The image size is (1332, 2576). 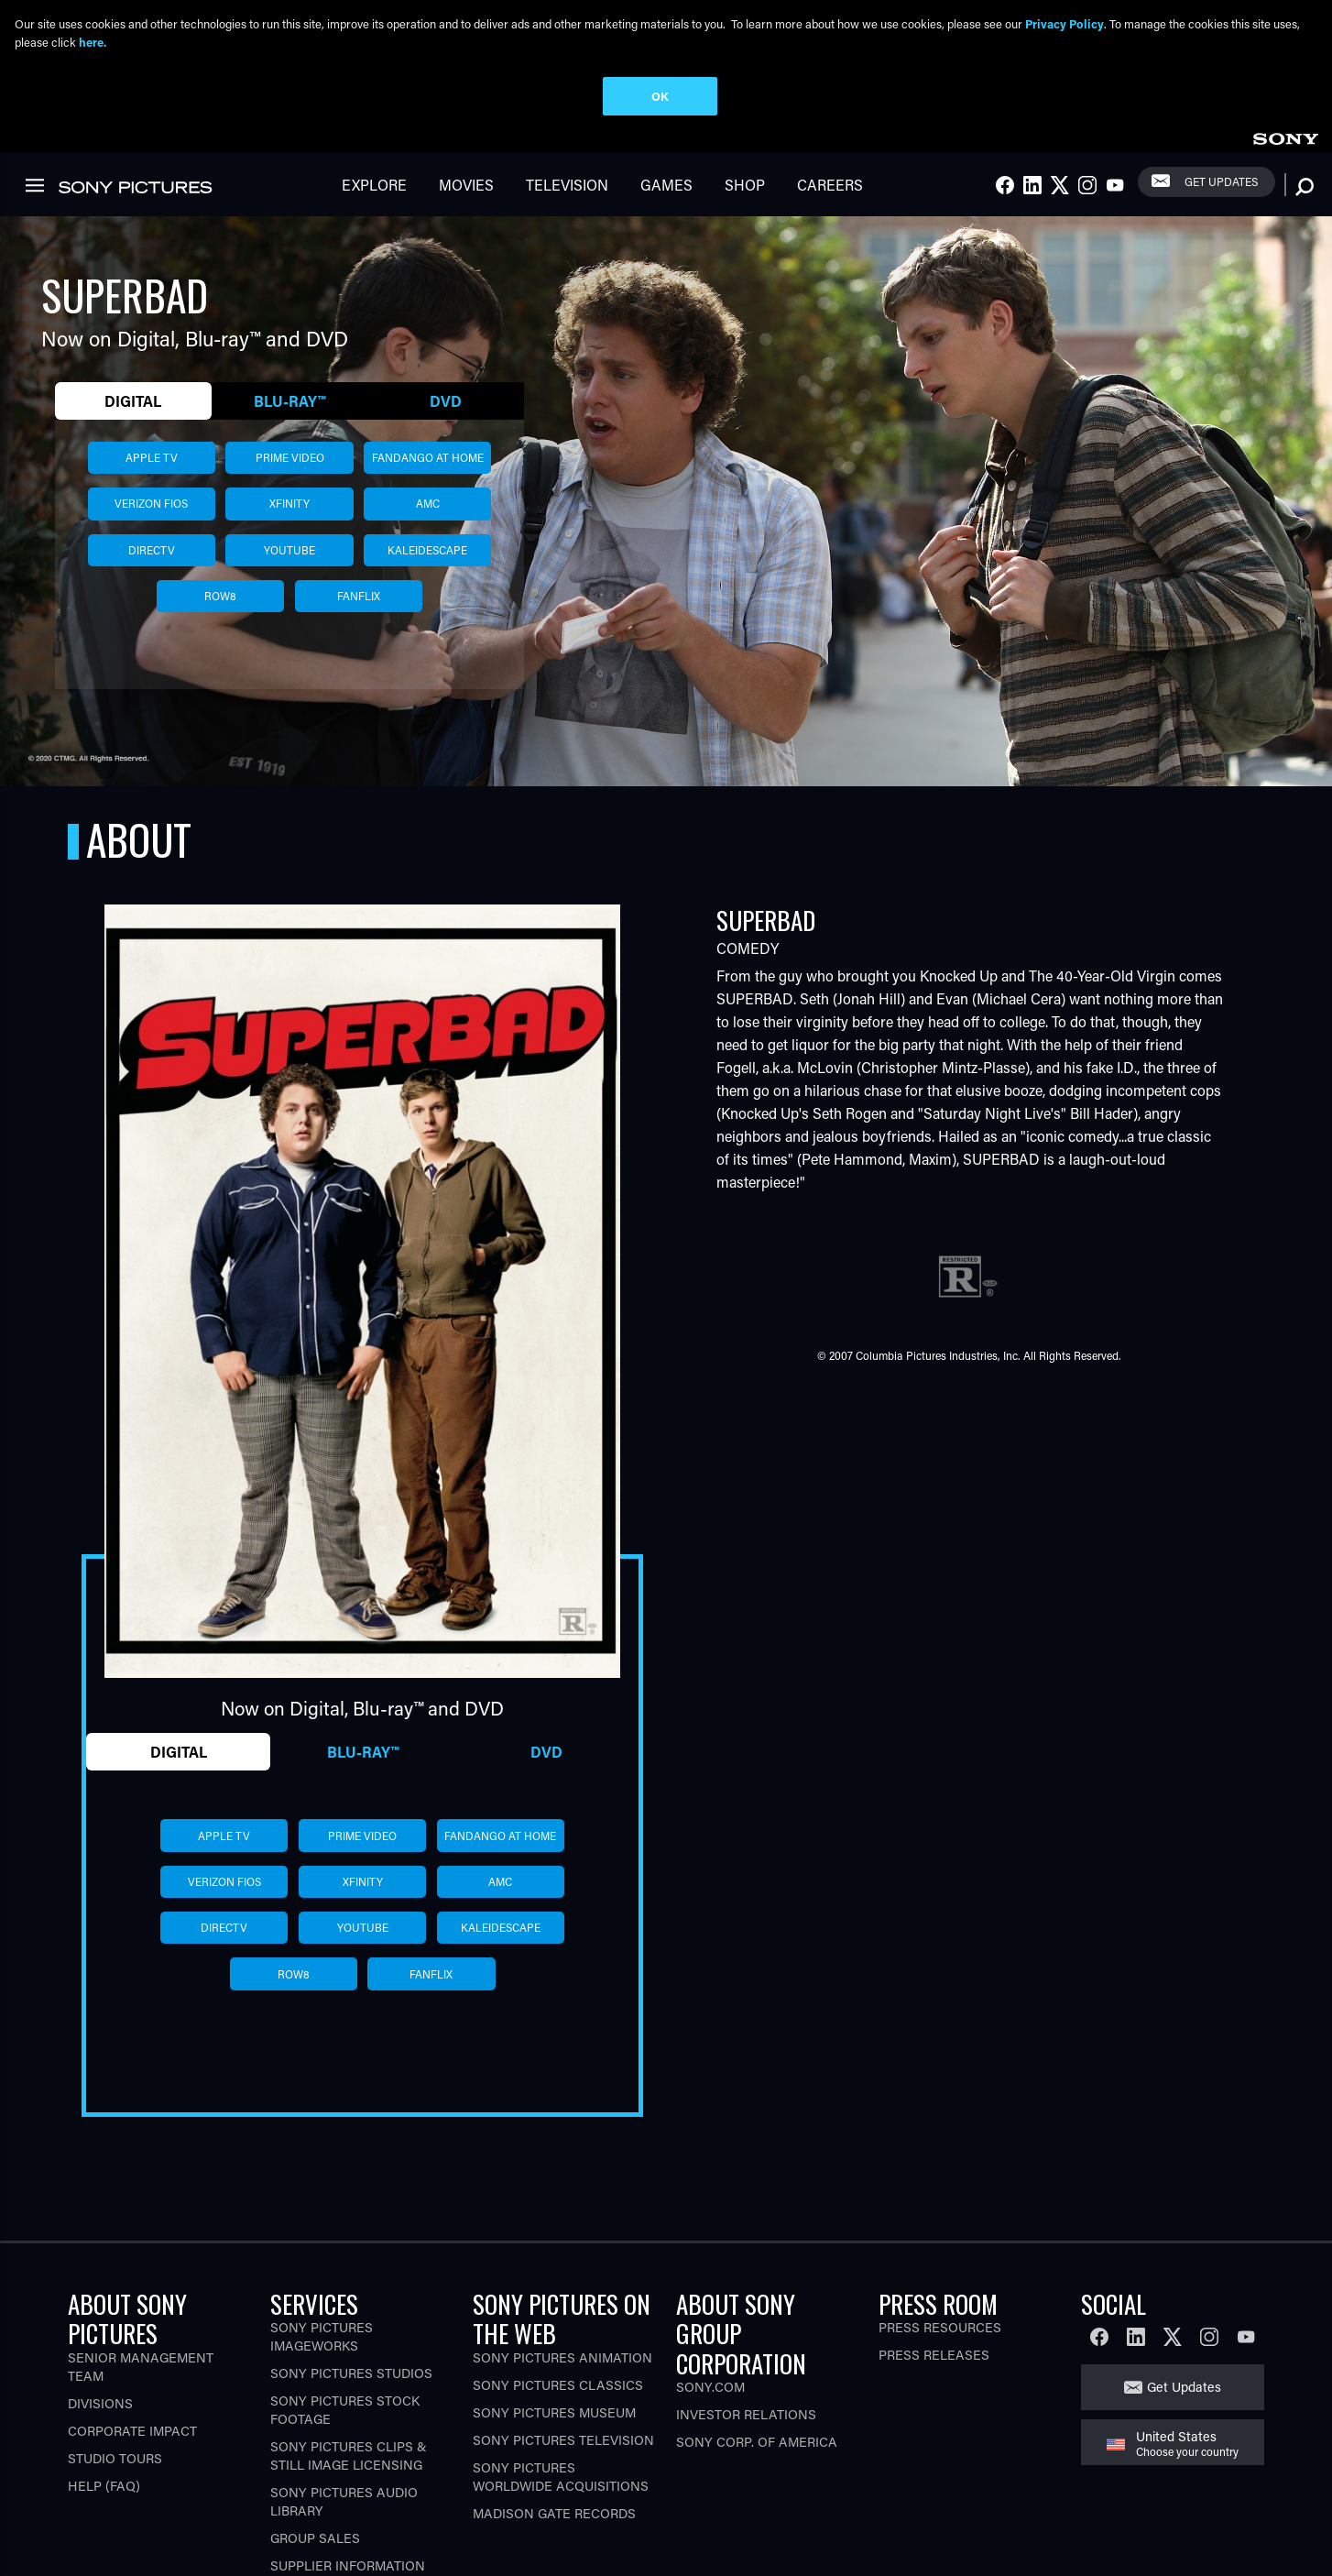 I want to click on Sony Pictures Clips & Still Image Licensing, so click(x=348, y=2464).